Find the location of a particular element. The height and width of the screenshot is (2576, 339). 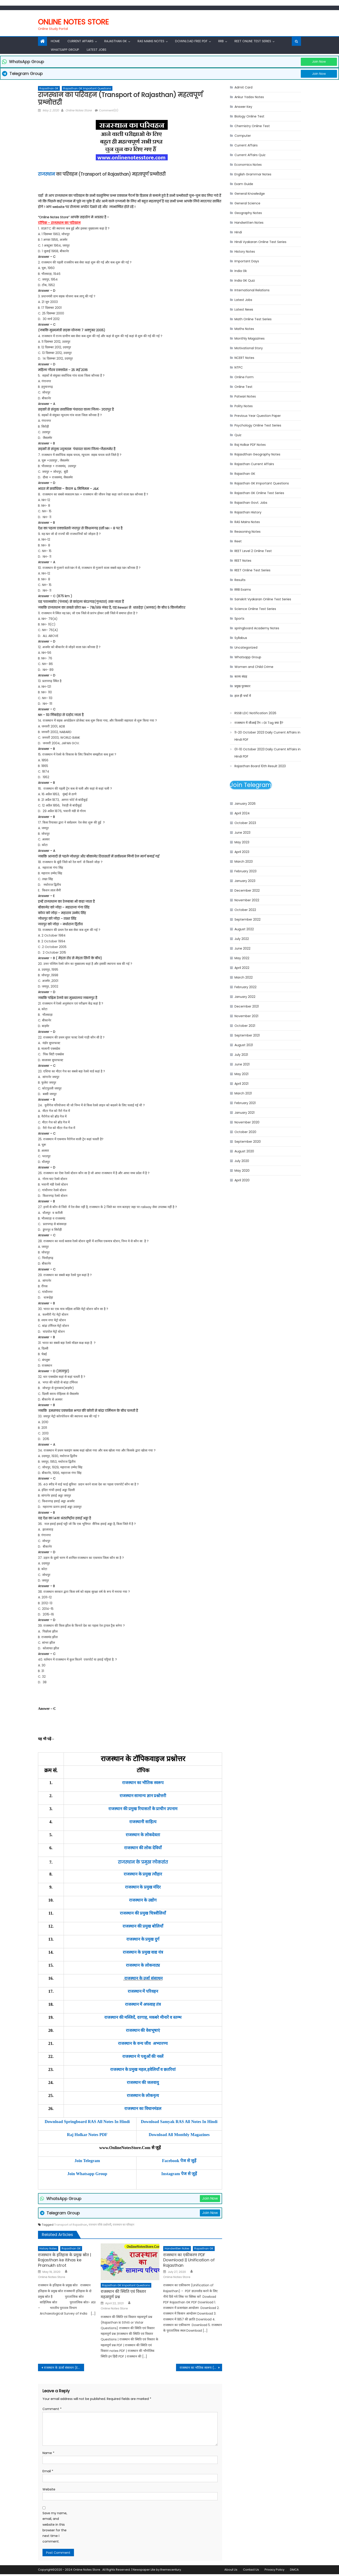

Save my name, email, and website in this browser for the next time I comment. is located at coordinates (54, 2527).